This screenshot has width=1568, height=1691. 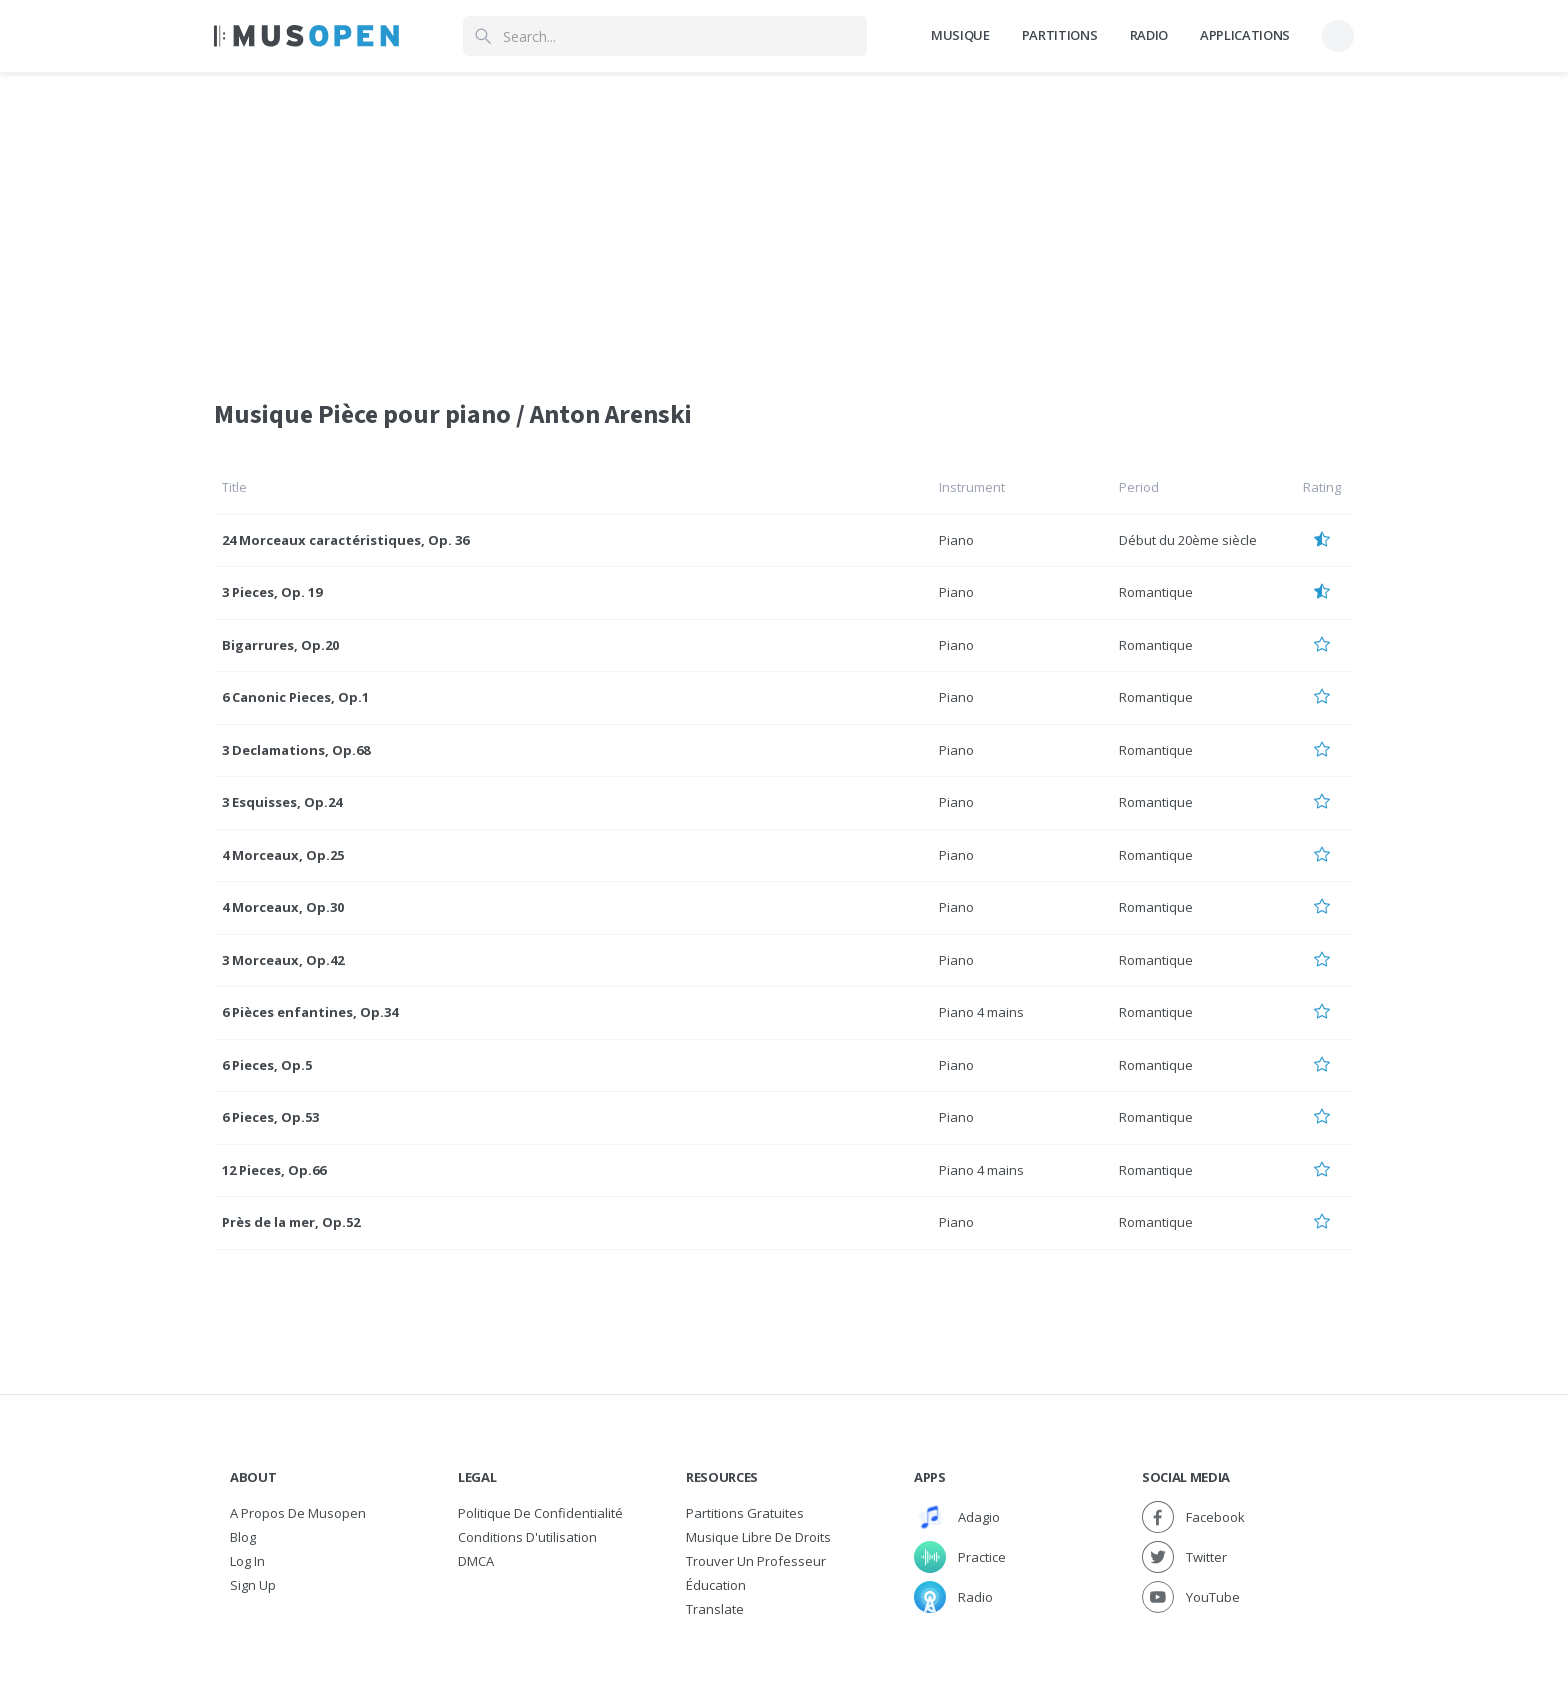 I want to click on Trouver un professeur, so click(x=756, y=1561).